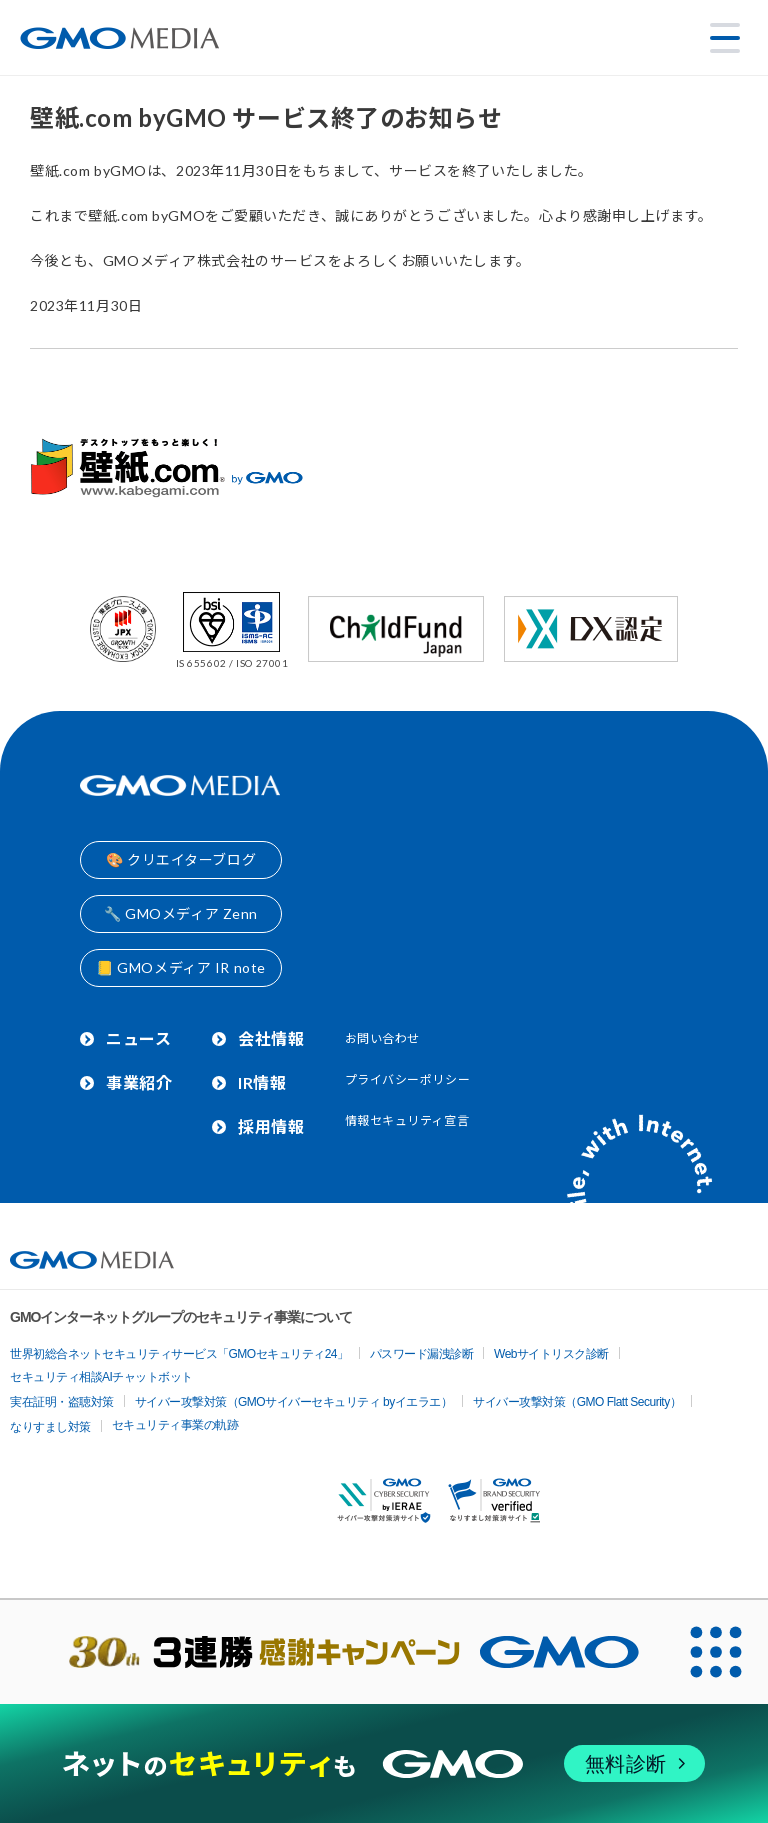  Describe the element at coordinates (577, 1402) in the screenshot. I see `サイバー攻撃対策（GMO Flatt Security）` at that location.